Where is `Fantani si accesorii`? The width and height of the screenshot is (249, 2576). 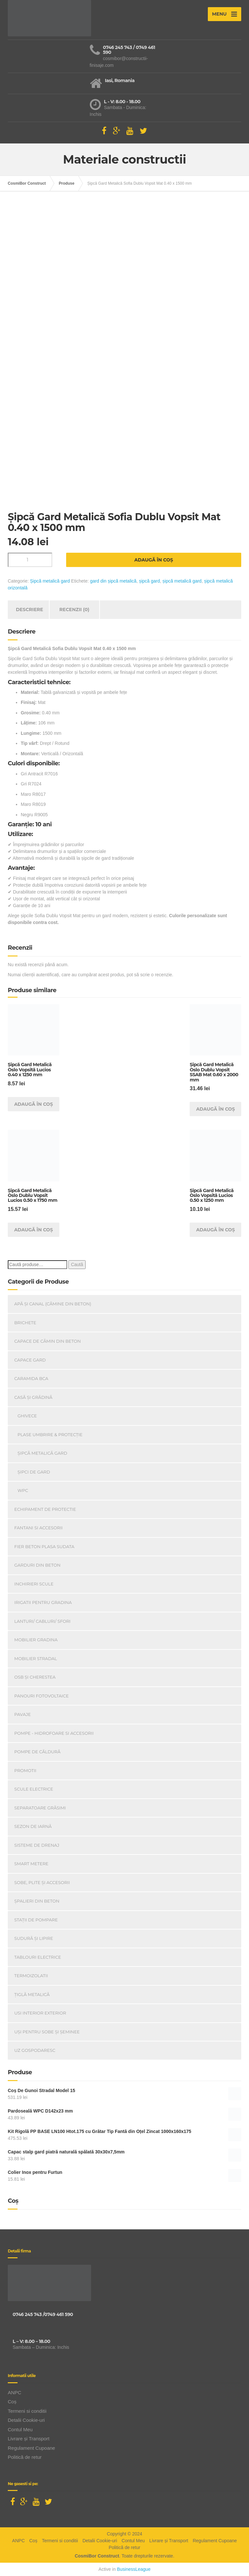 Fantani si accesorii is located at coordinates (38, 1527).